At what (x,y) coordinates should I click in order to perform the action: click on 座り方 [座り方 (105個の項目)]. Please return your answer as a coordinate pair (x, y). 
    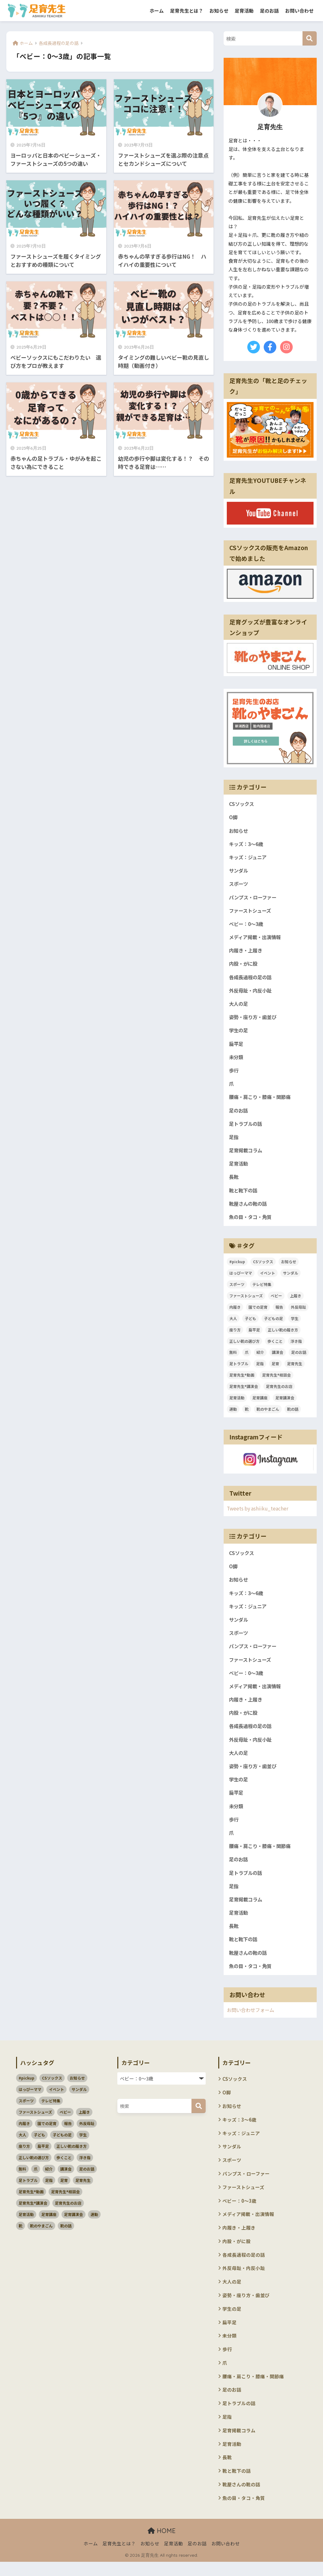
    Looking at the image, I should click on (235, 1334).